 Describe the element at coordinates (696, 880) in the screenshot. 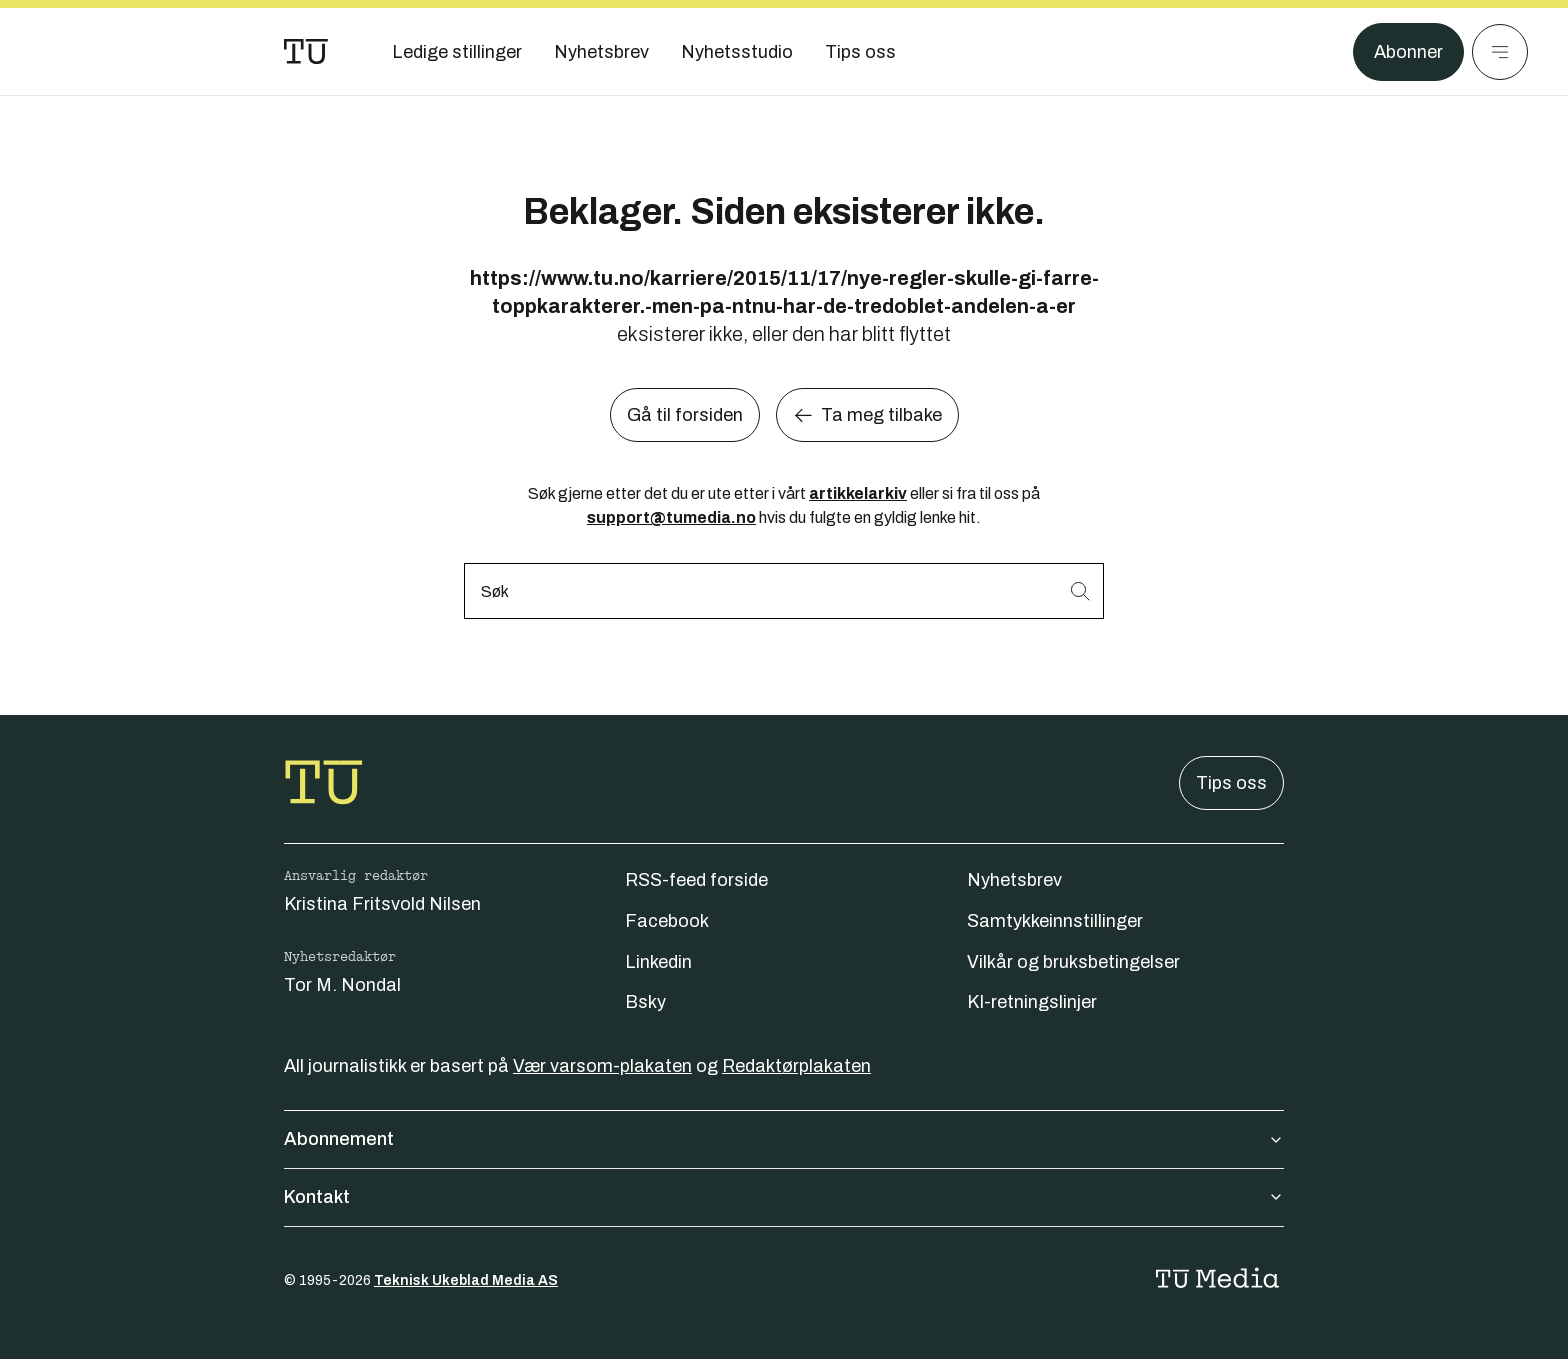

I see `RSS-feed forside` at that location.